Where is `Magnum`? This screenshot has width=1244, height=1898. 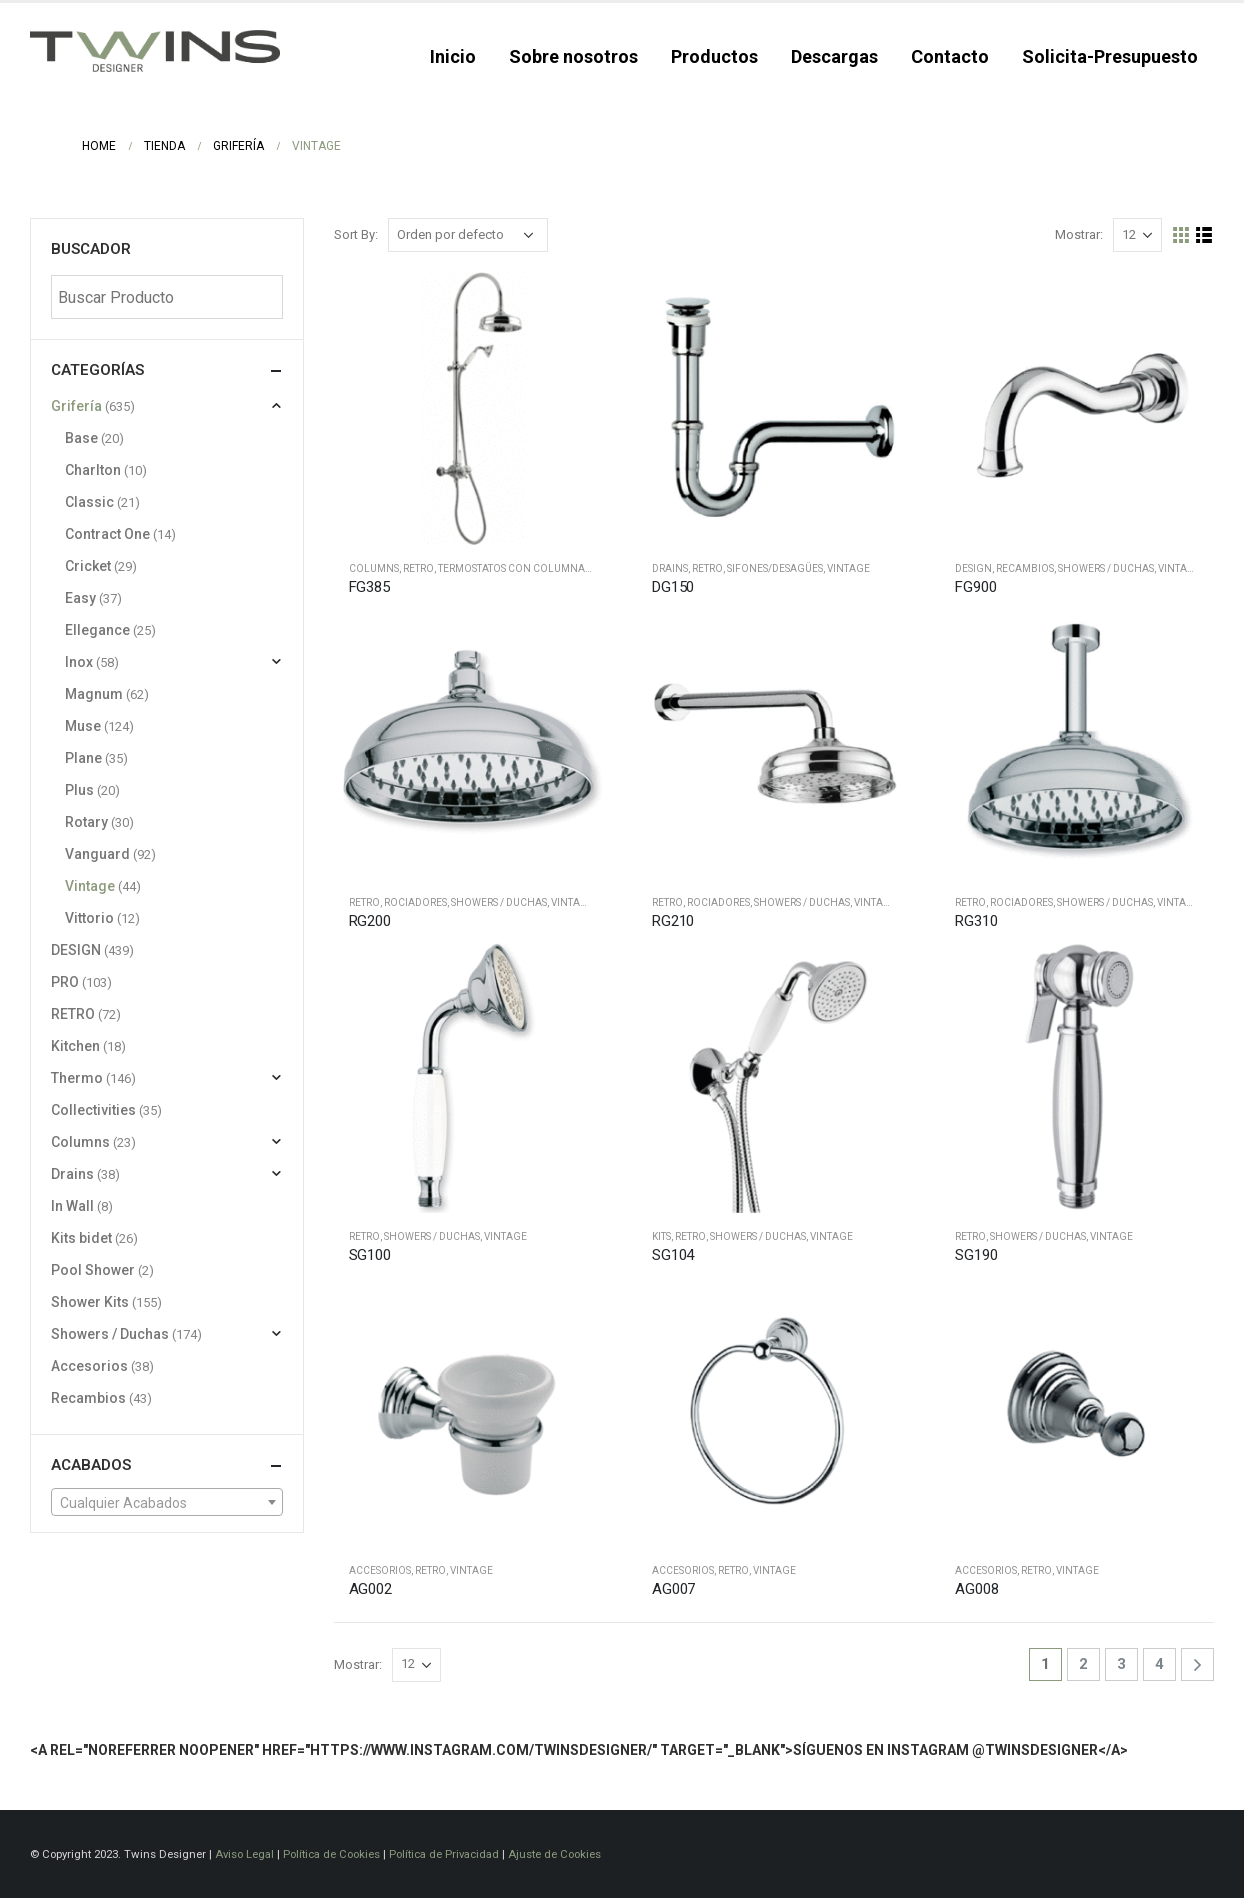 Magnum is located at coordinates (94, 694).